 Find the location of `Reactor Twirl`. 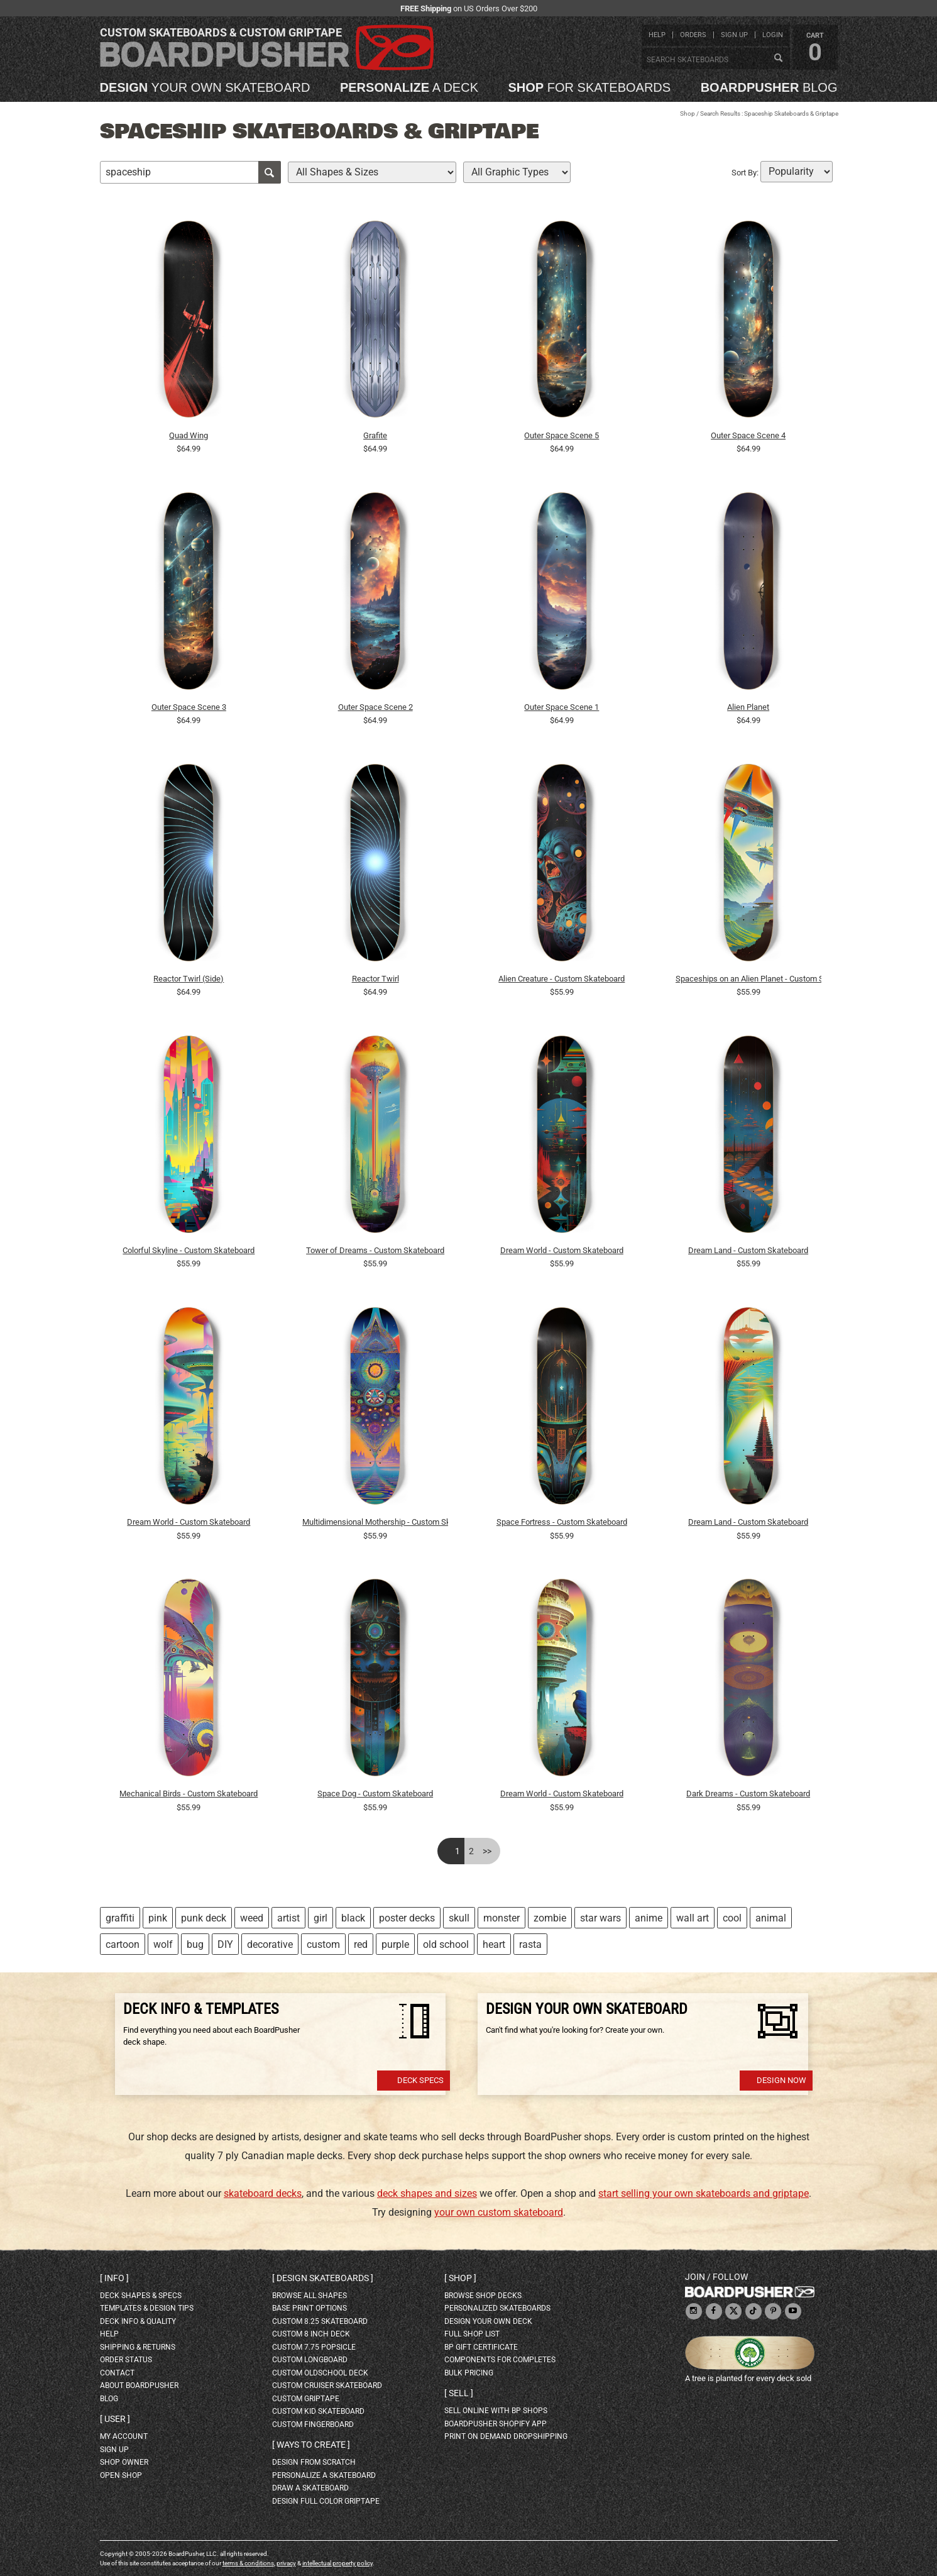

Reactor Twirl is located at coordinates (375, 978).